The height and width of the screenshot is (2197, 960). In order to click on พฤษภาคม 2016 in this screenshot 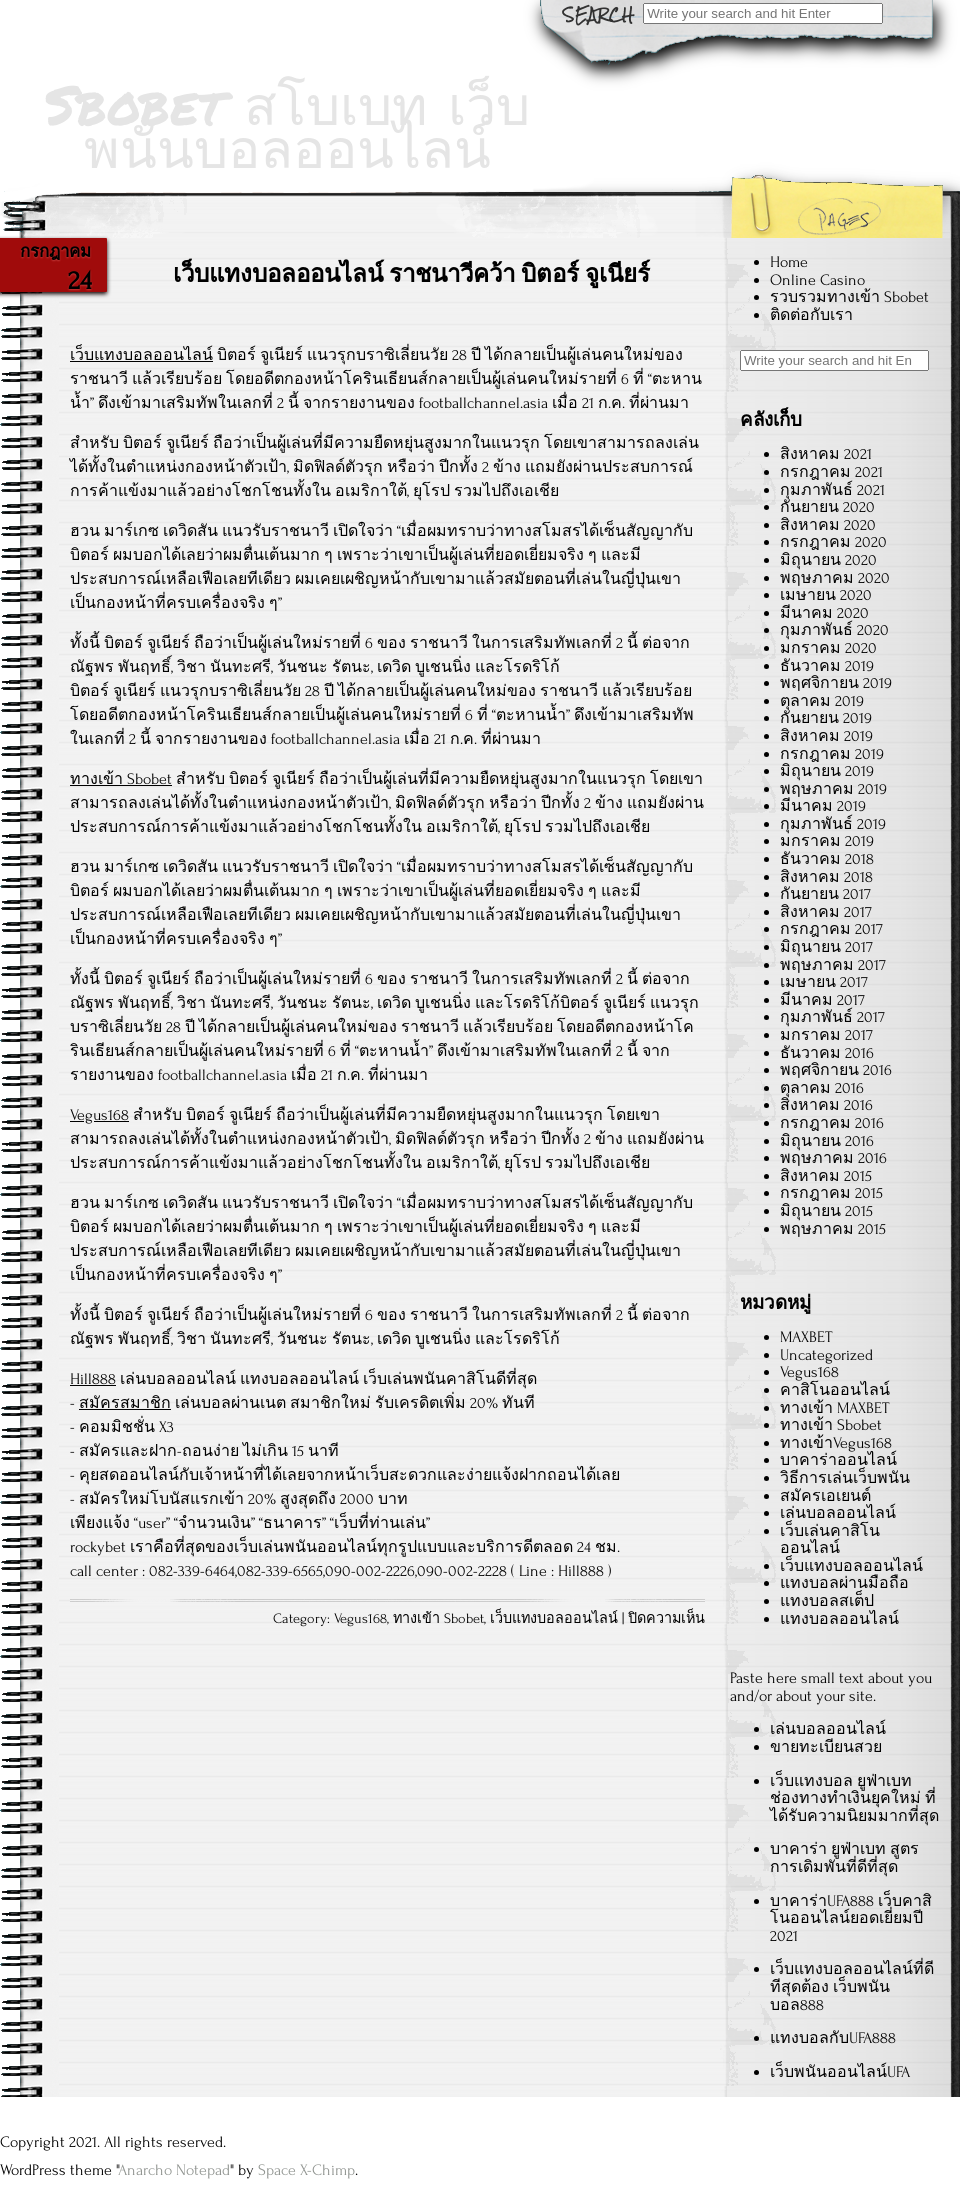, I will do `click(833, 1158)`.